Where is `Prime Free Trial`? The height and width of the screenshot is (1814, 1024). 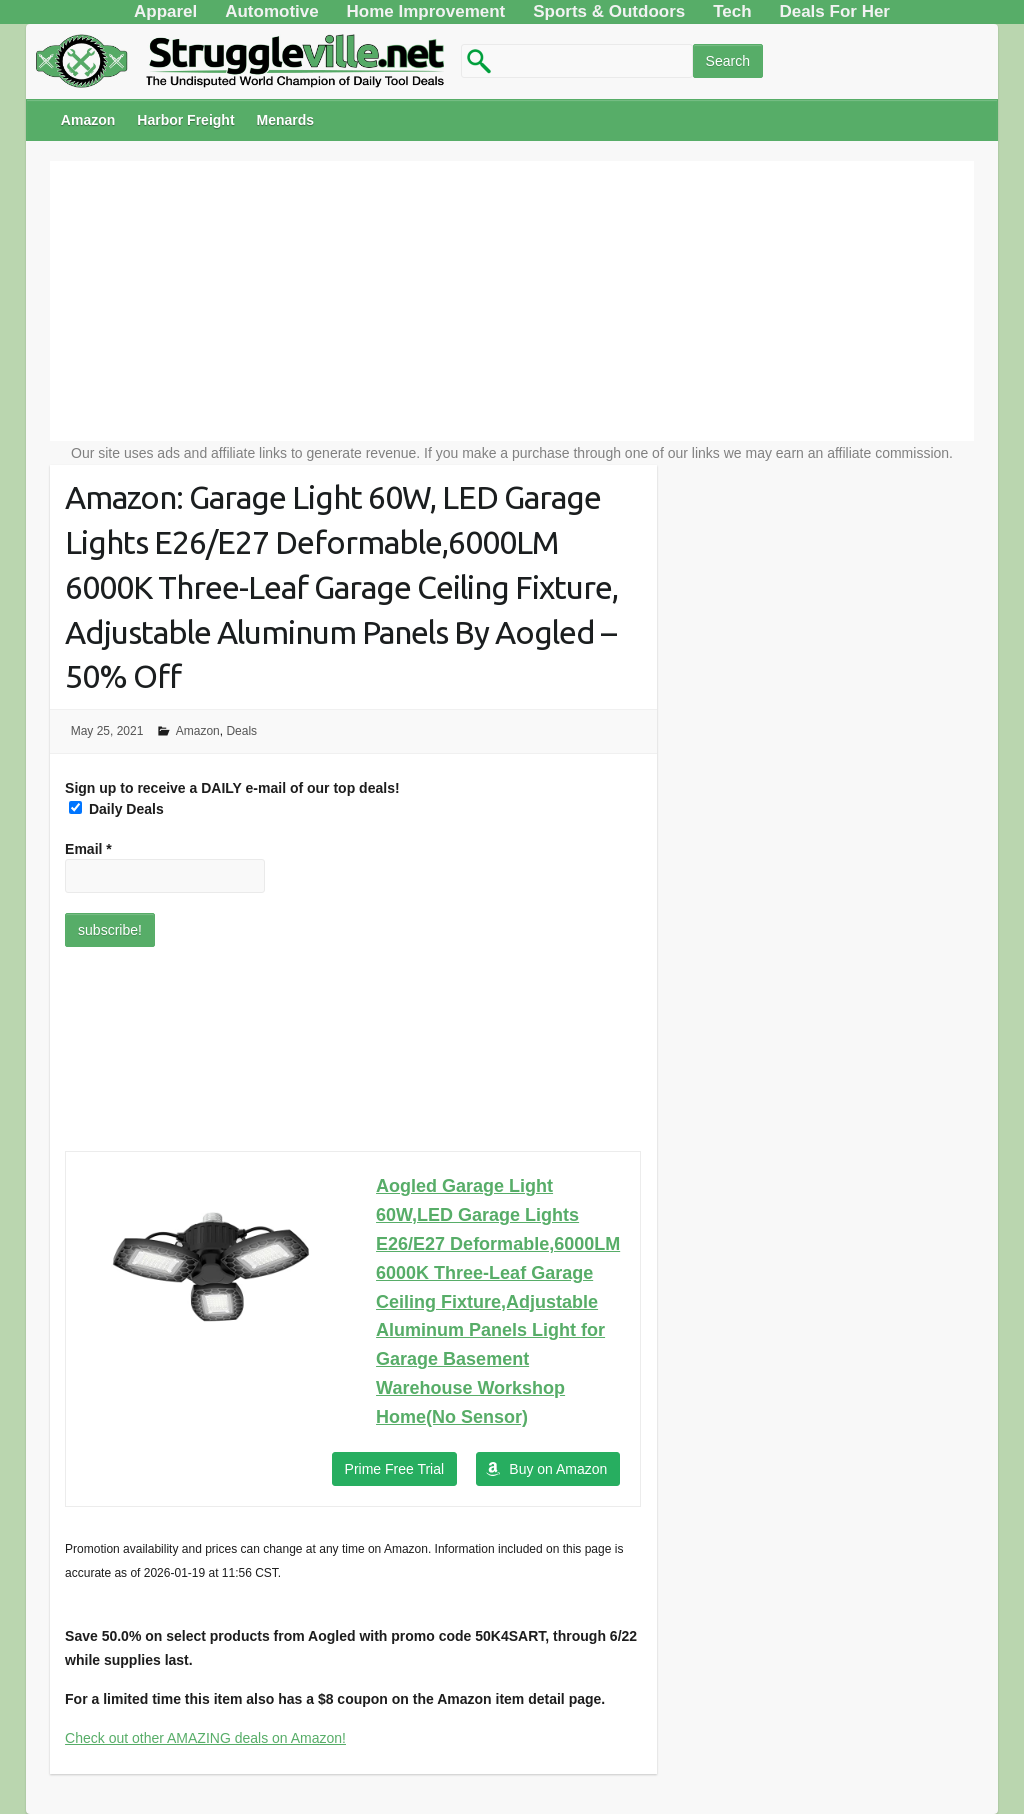
Prime Free Trial is located at coordinates (395, 1469).